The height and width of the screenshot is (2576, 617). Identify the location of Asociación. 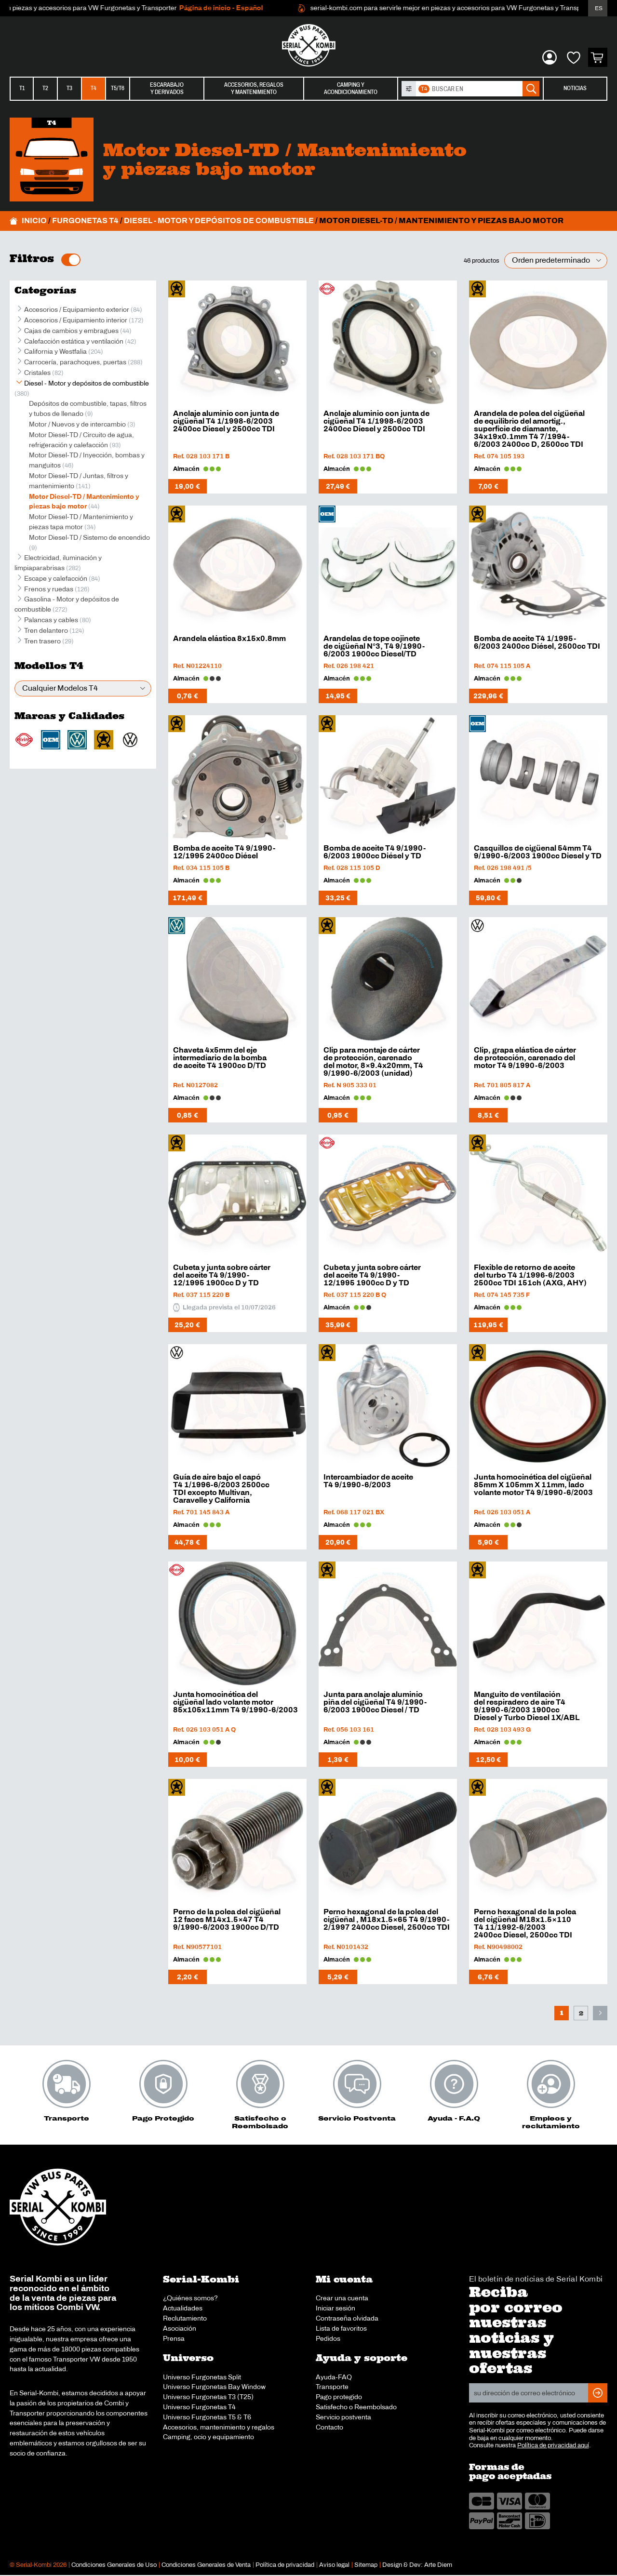
(179, 2328).